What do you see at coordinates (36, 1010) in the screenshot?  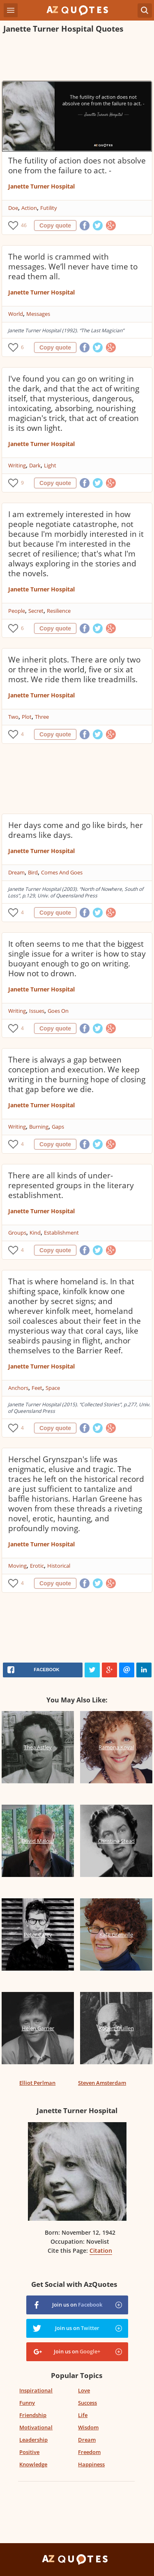 I see `Issues` at bounding box center [36, 1010].